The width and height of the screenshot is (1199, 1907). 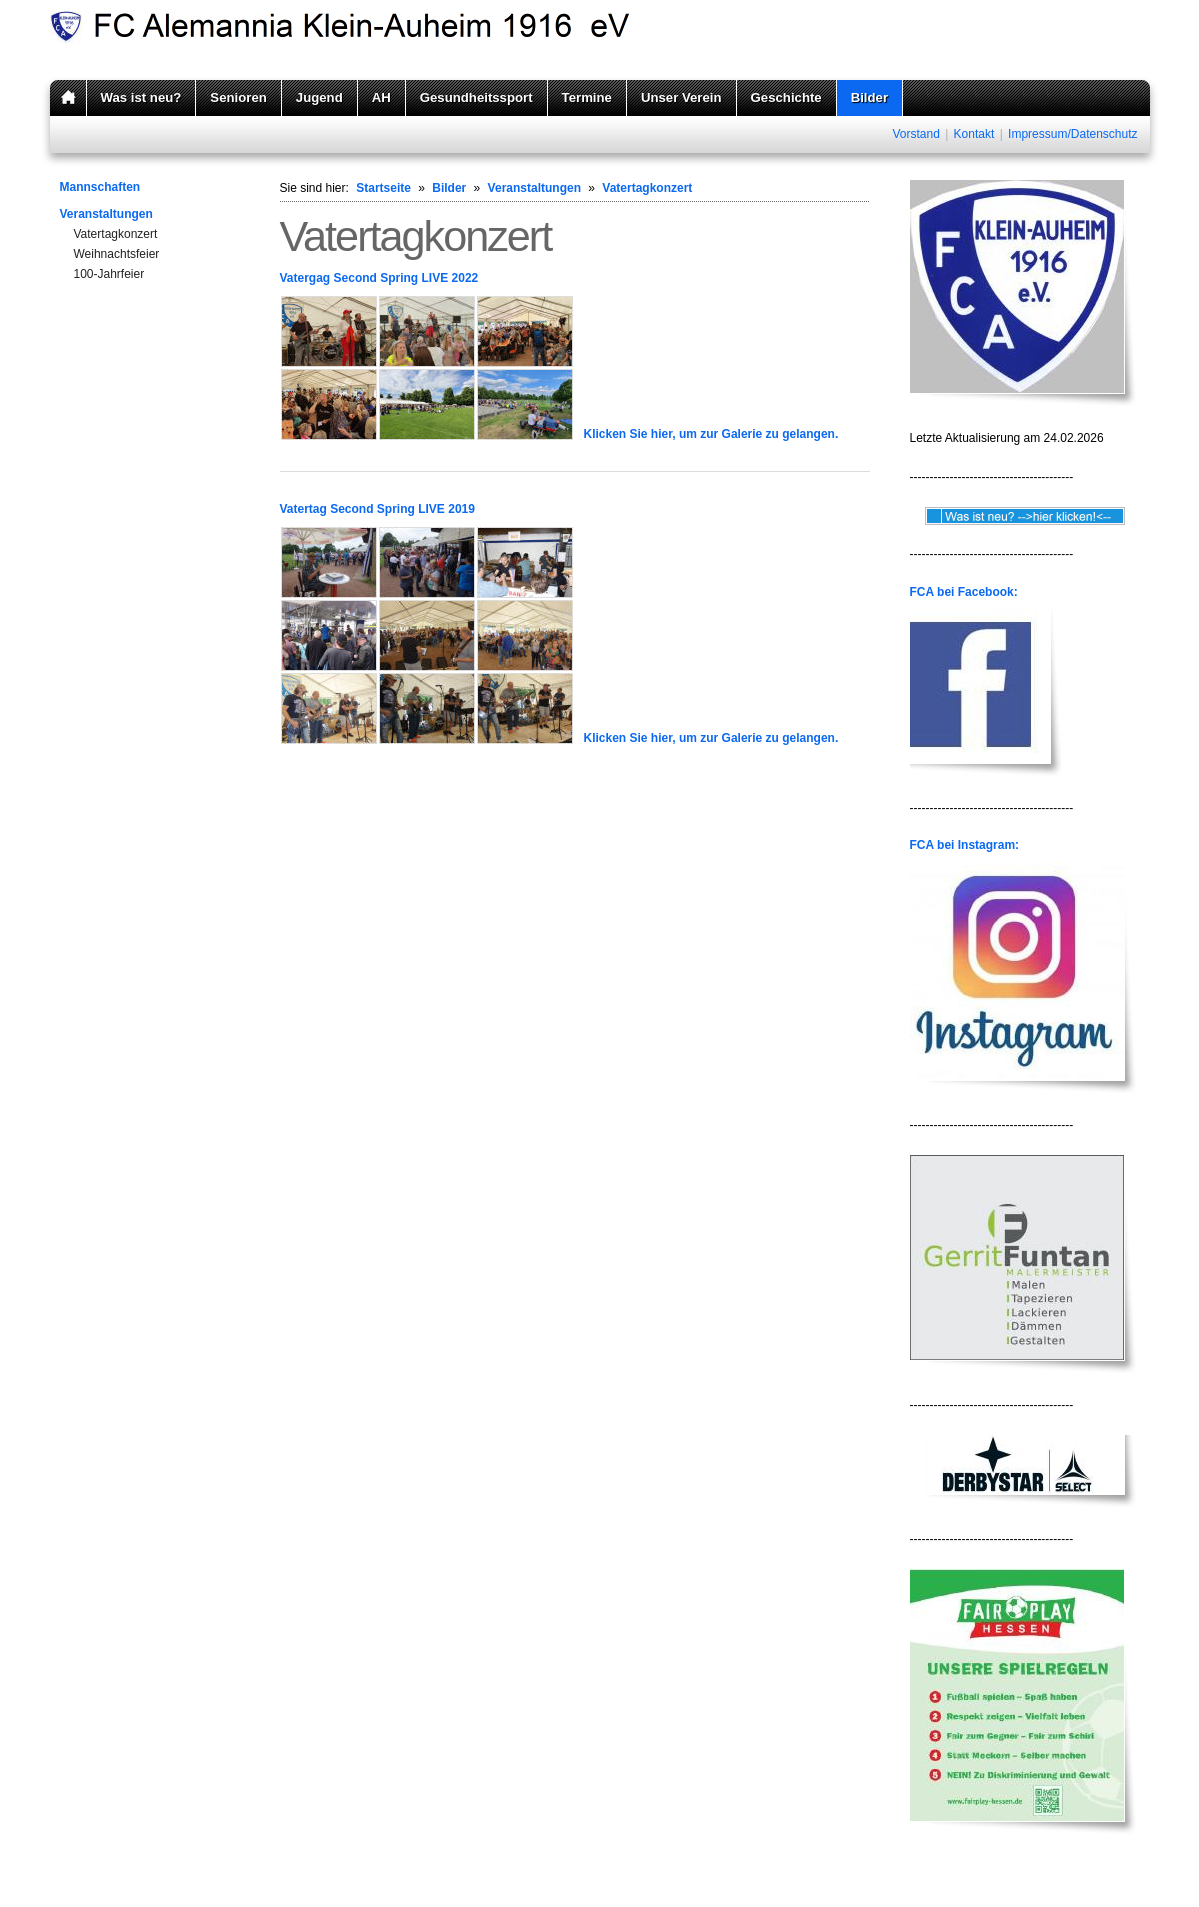 I want to click on Jugend, so click(x=319, y=97).